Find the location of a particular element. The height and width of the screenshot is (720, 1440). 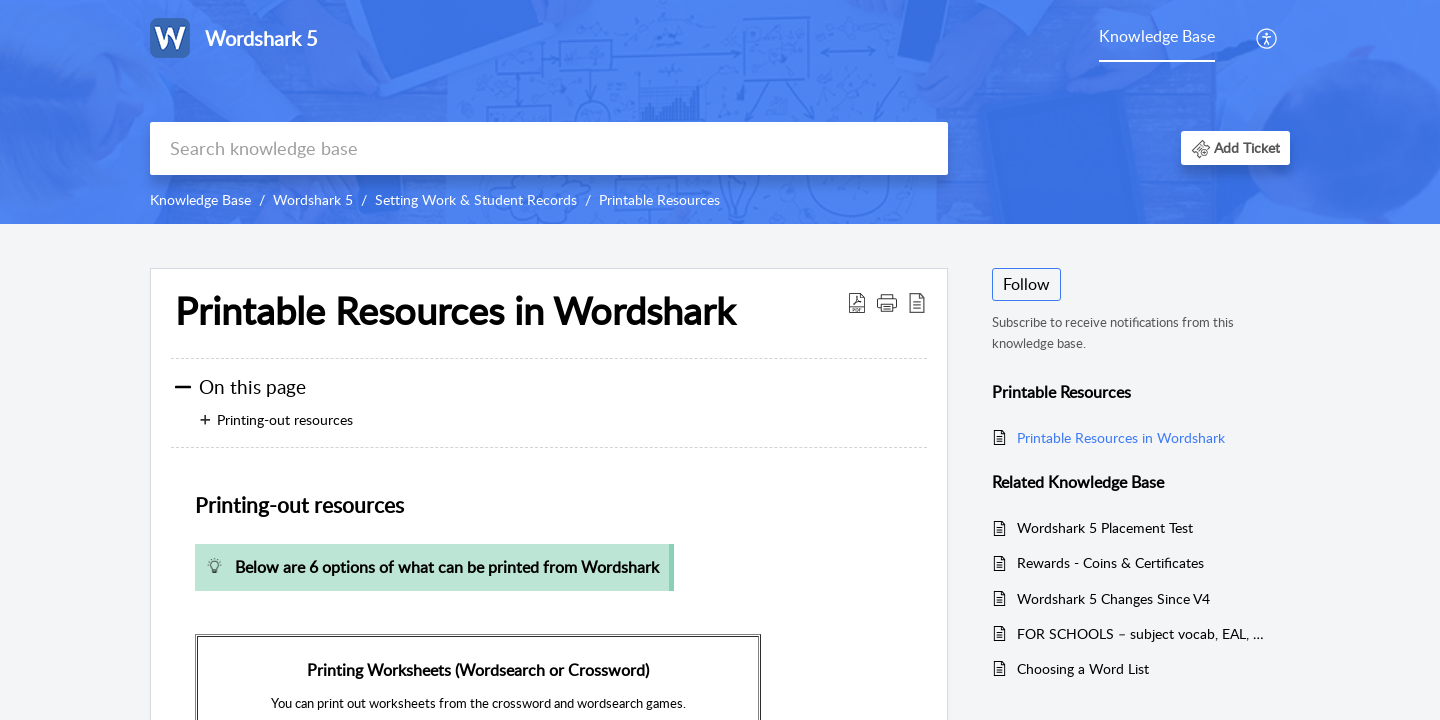

Printable Resources in Wordshark [heading] is located at coordinates (455, 311).